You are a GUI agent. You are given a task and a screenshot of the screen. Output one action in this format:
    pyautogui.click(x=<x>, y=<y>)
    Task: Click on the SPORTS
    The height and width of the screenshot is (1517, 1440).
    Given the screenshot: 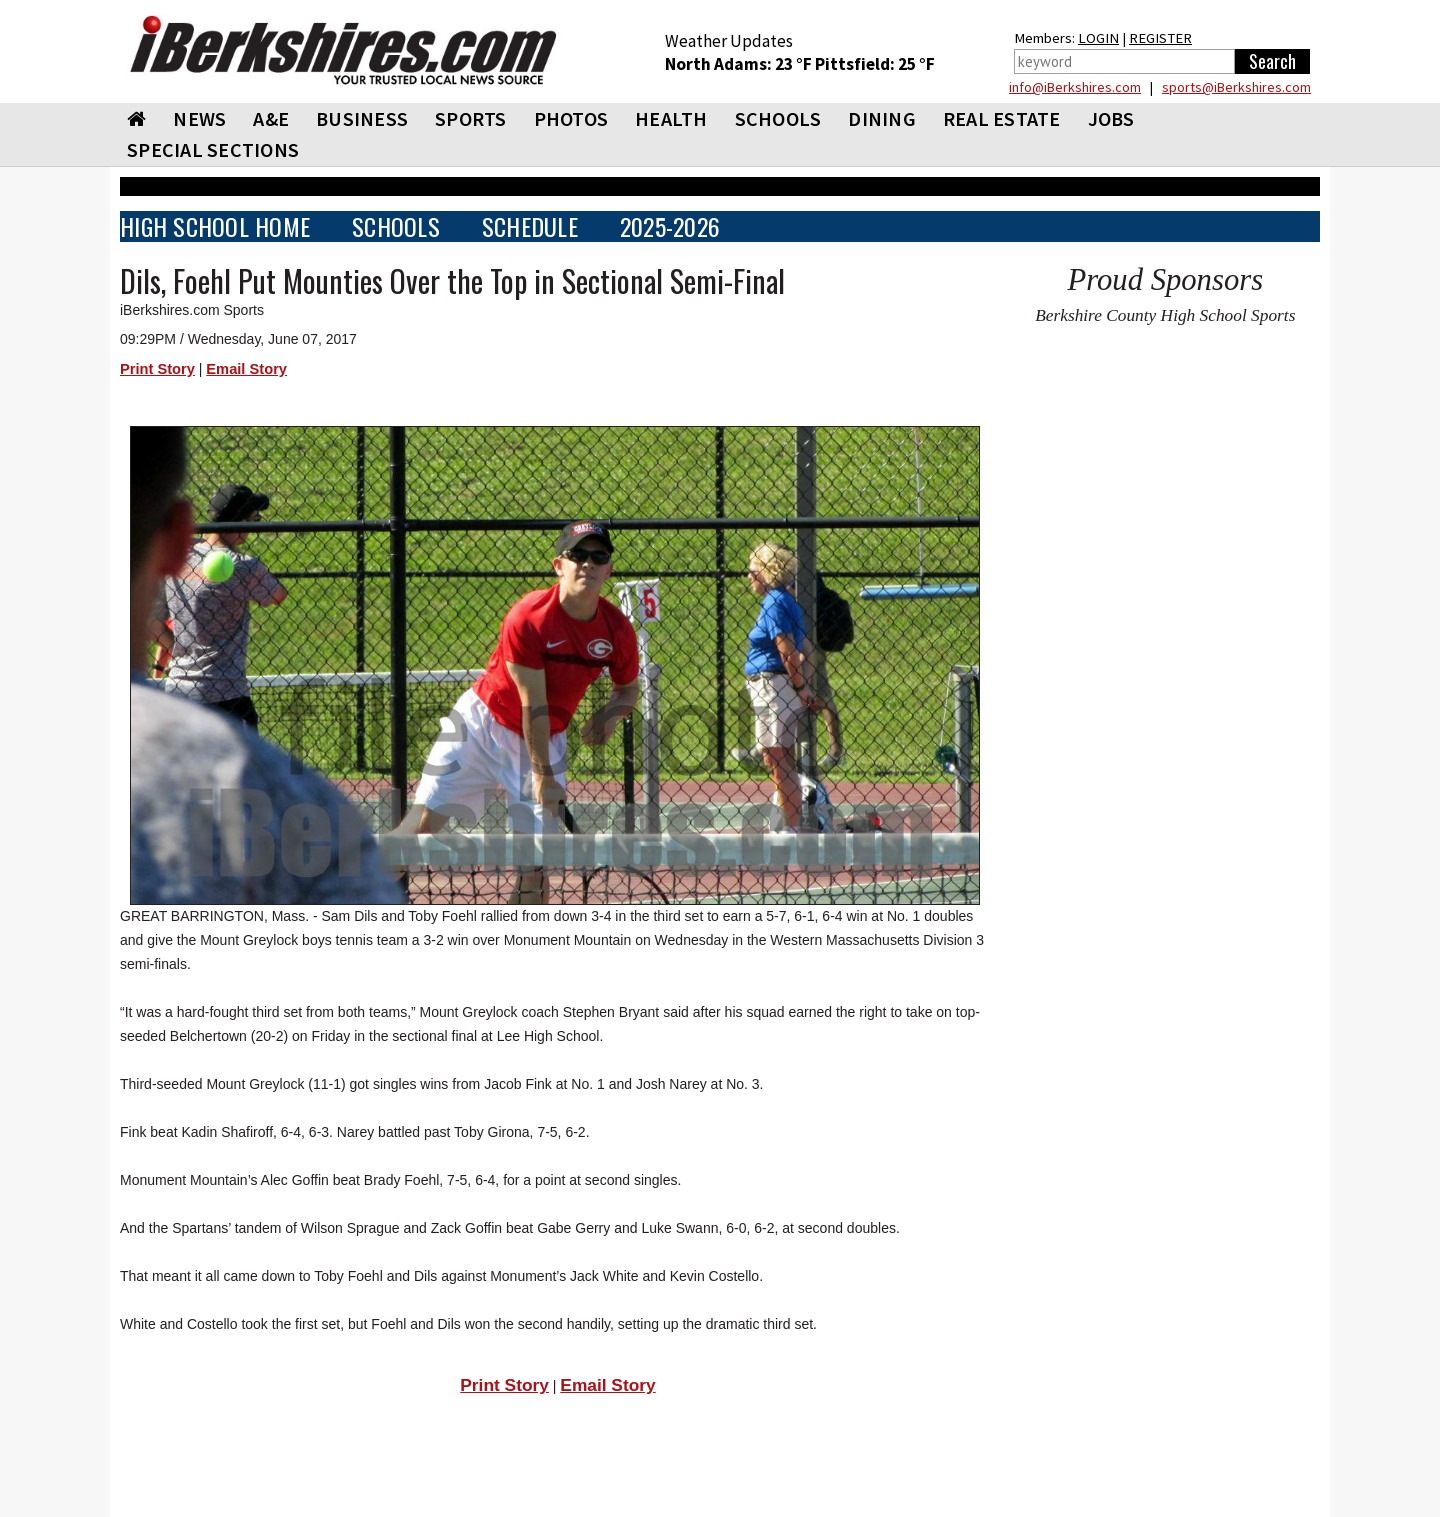 What is the action you would take?
    pyautogui.click(x=471, y=118)
    